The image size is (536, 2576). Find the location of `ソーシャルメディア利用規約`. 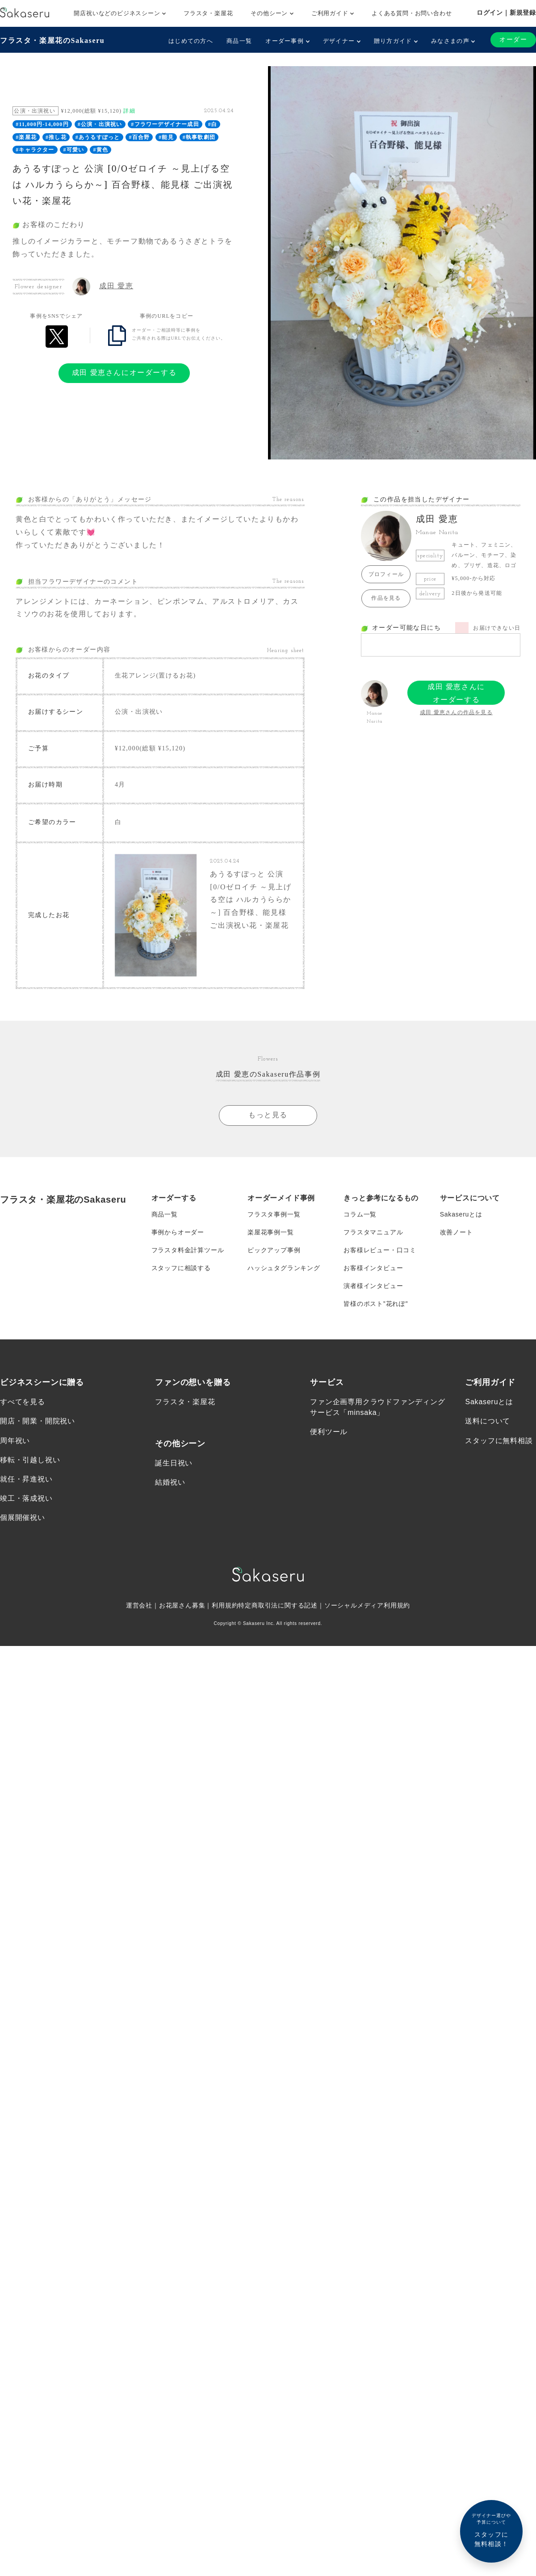

ソーシャルメディア利用規約 is located at coordinates (367, 1604).